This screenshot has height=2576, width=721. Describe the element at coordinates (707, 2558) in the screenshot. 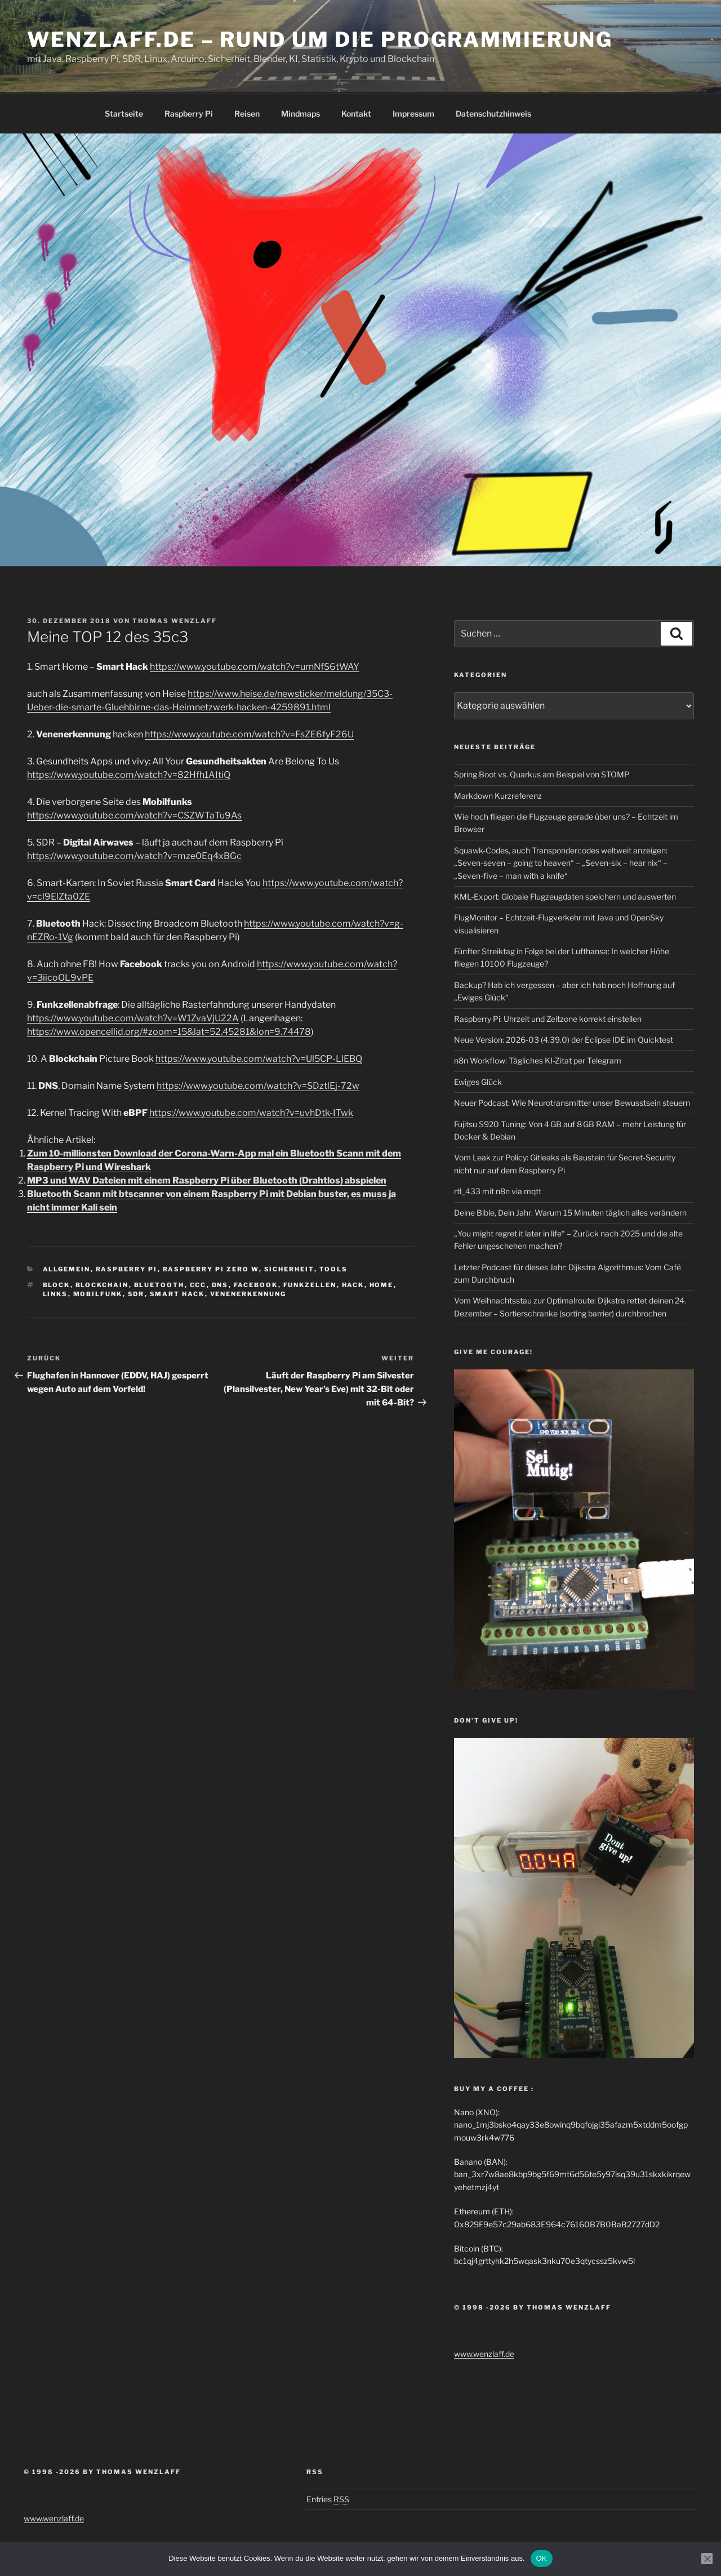

I see `[Nein]` at that location.